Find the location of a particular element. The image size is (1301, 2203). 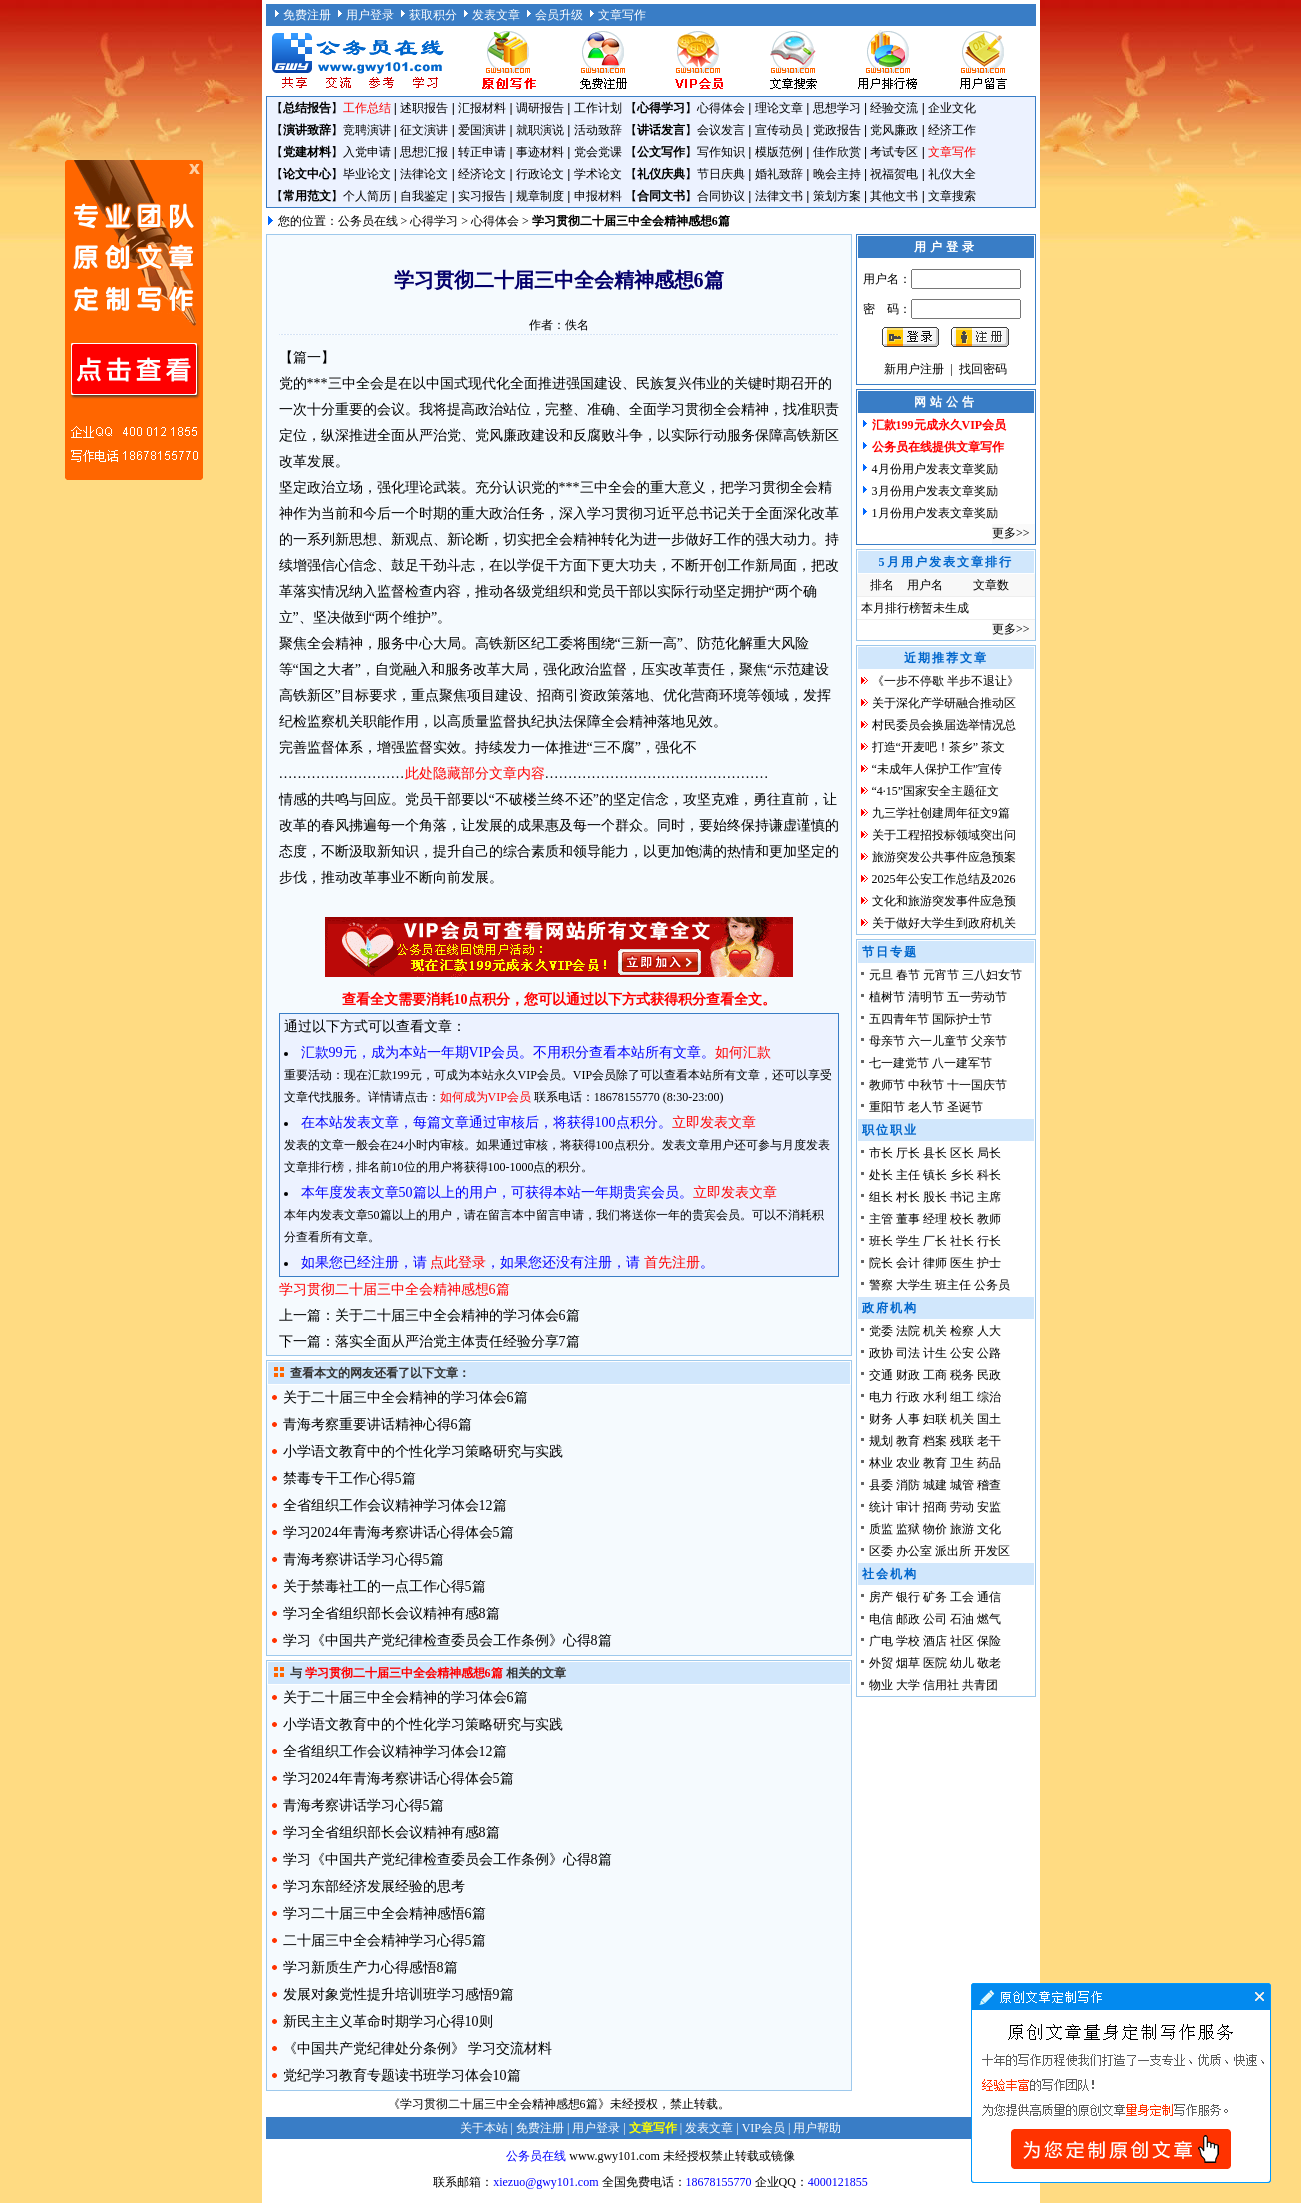

村民委员会换届选举情况总 is located at coordinates (944, 725).